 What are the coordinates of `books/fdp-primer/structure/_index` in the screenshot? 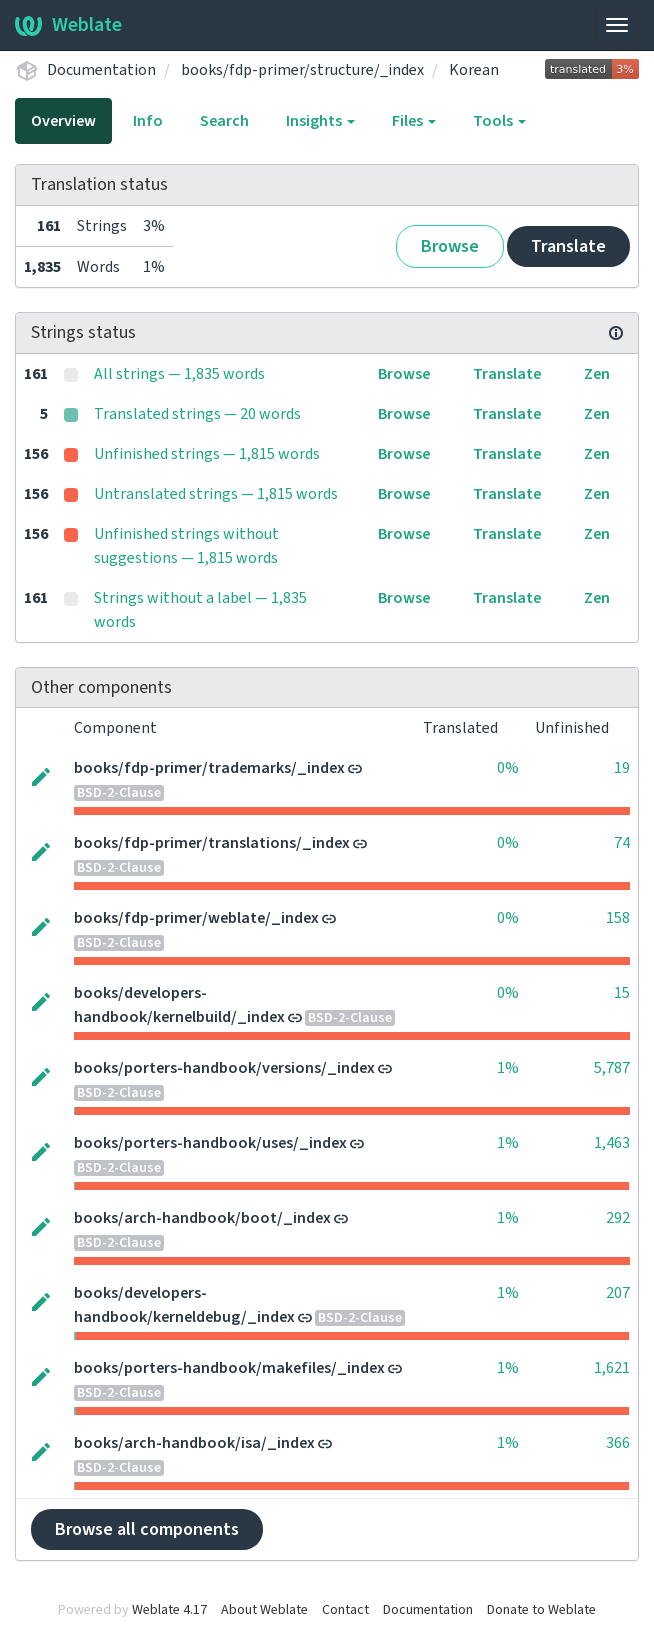 It's located at (302, 70).